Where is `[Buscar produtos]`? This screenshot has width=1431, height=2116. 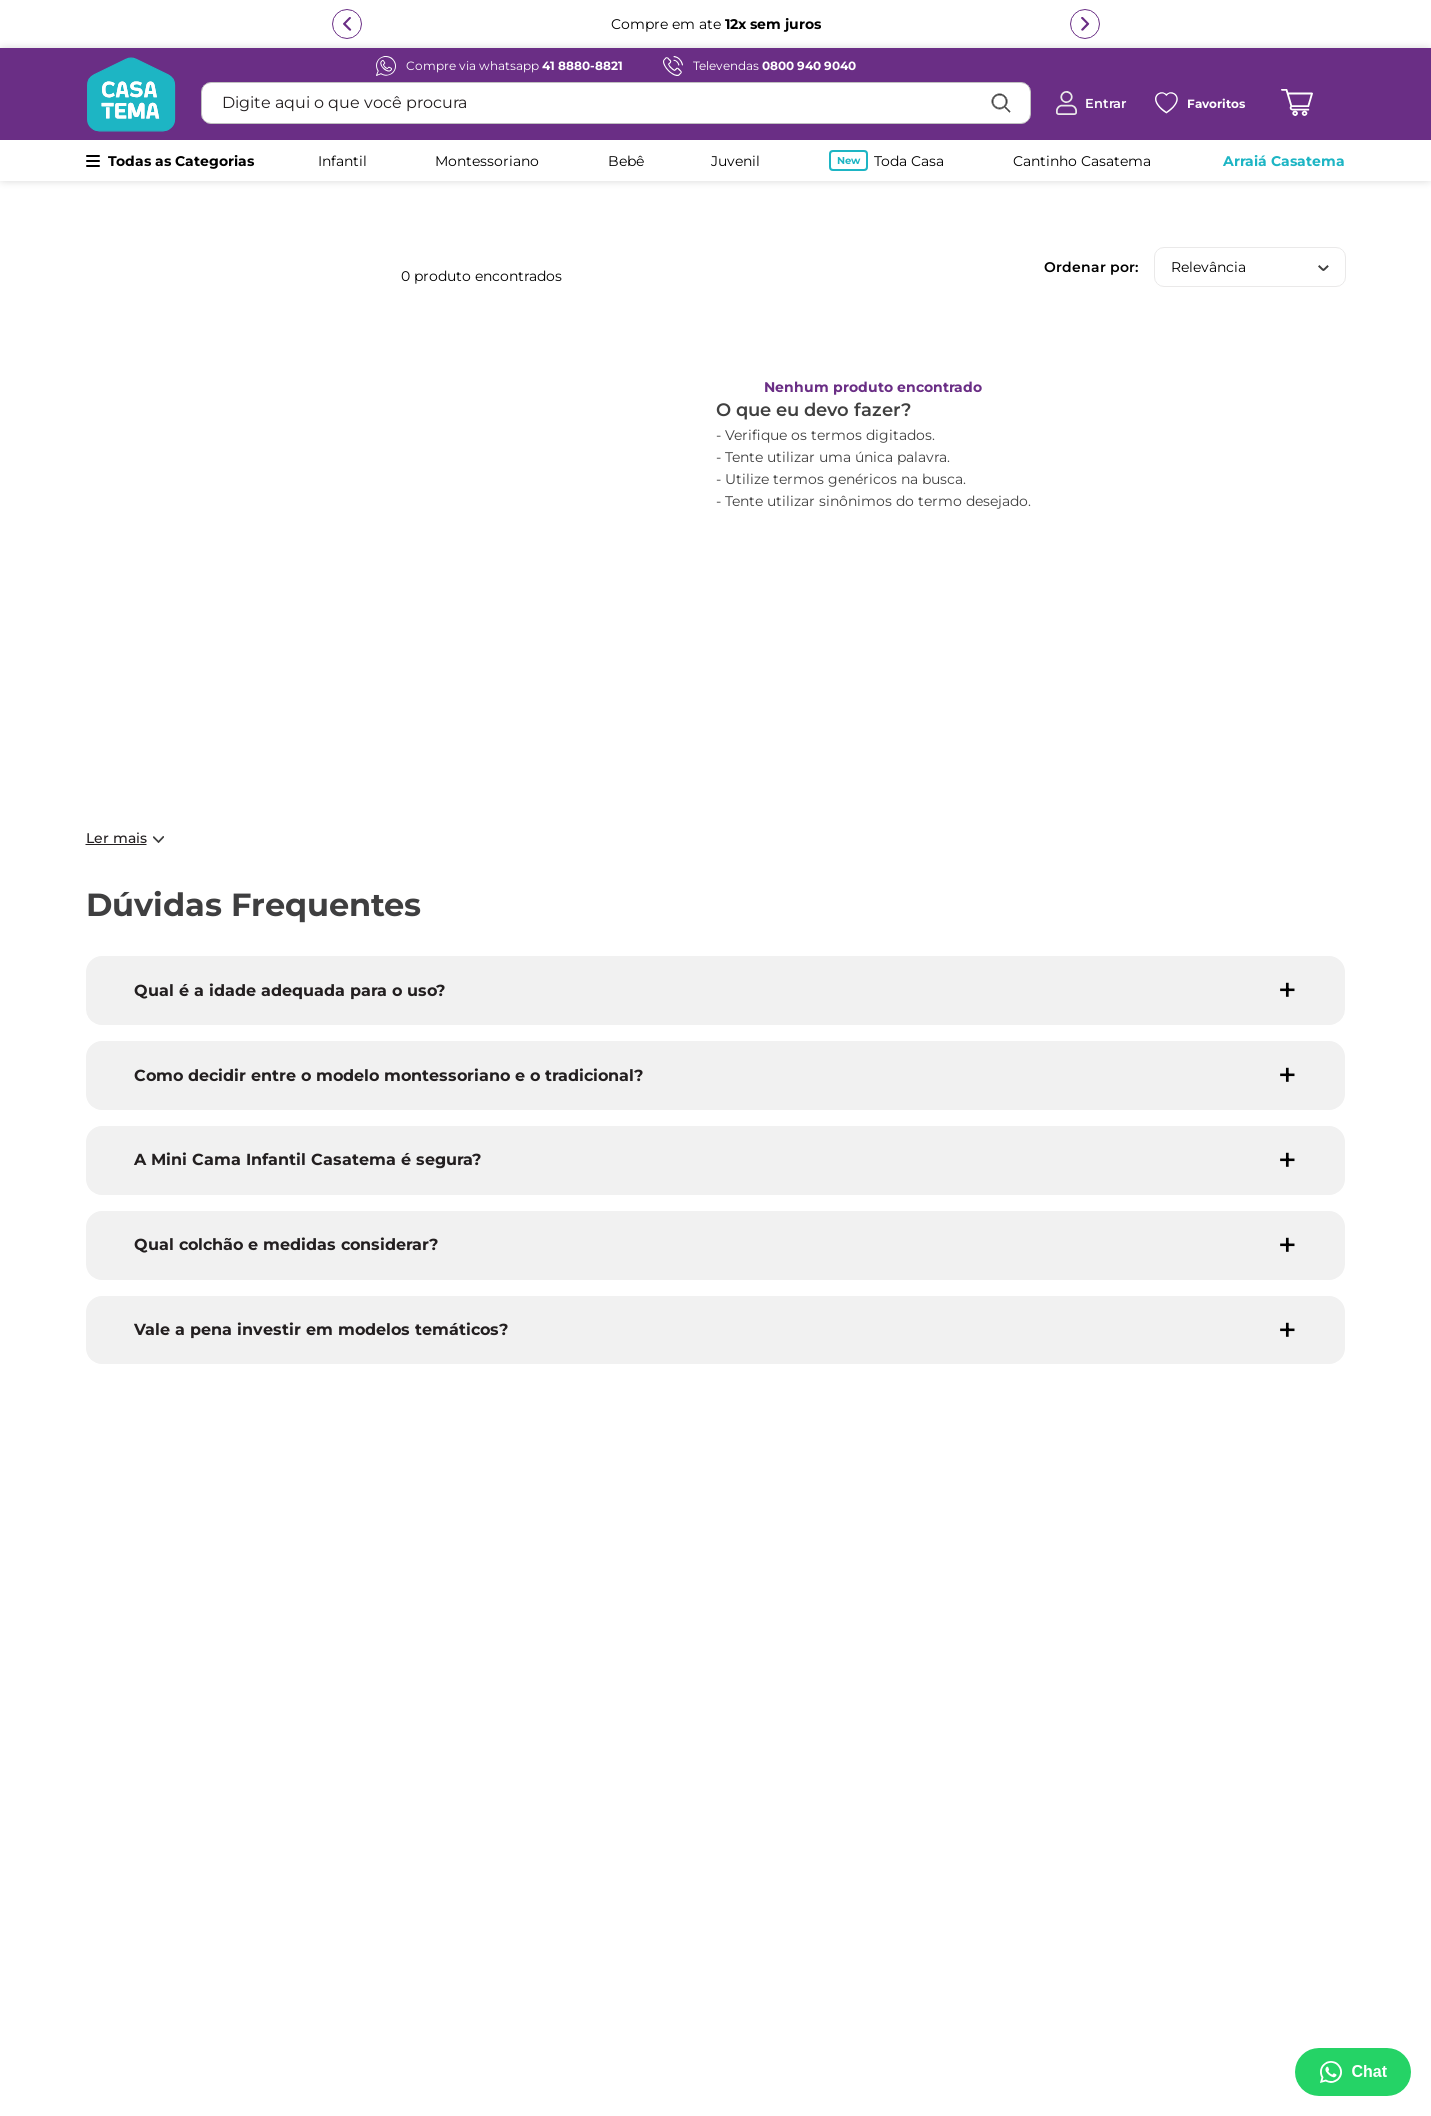
[Buscar produtos] is located at coordinates (1001, 103).